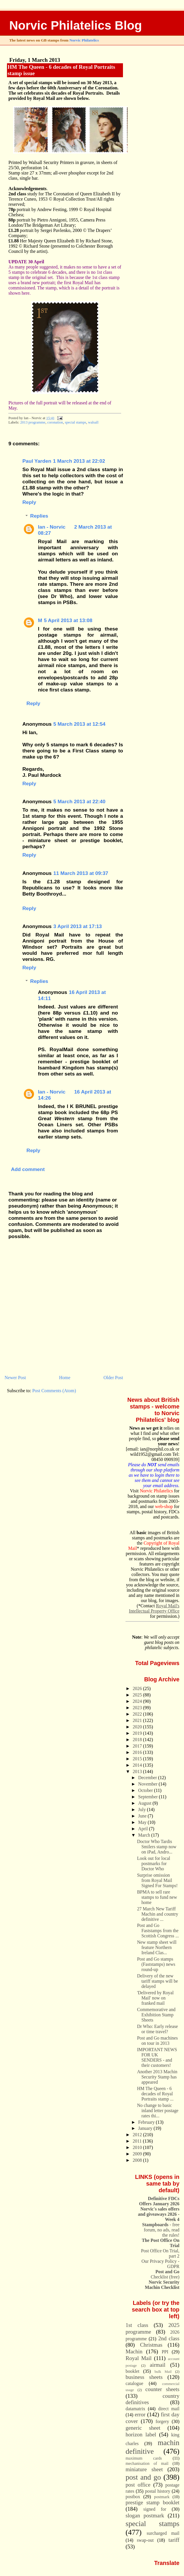 The image size is (184, 2576). What do you see at coordinates (147, 2122) in the screenshot?
I see `February` at bounding box center [147, 2122].